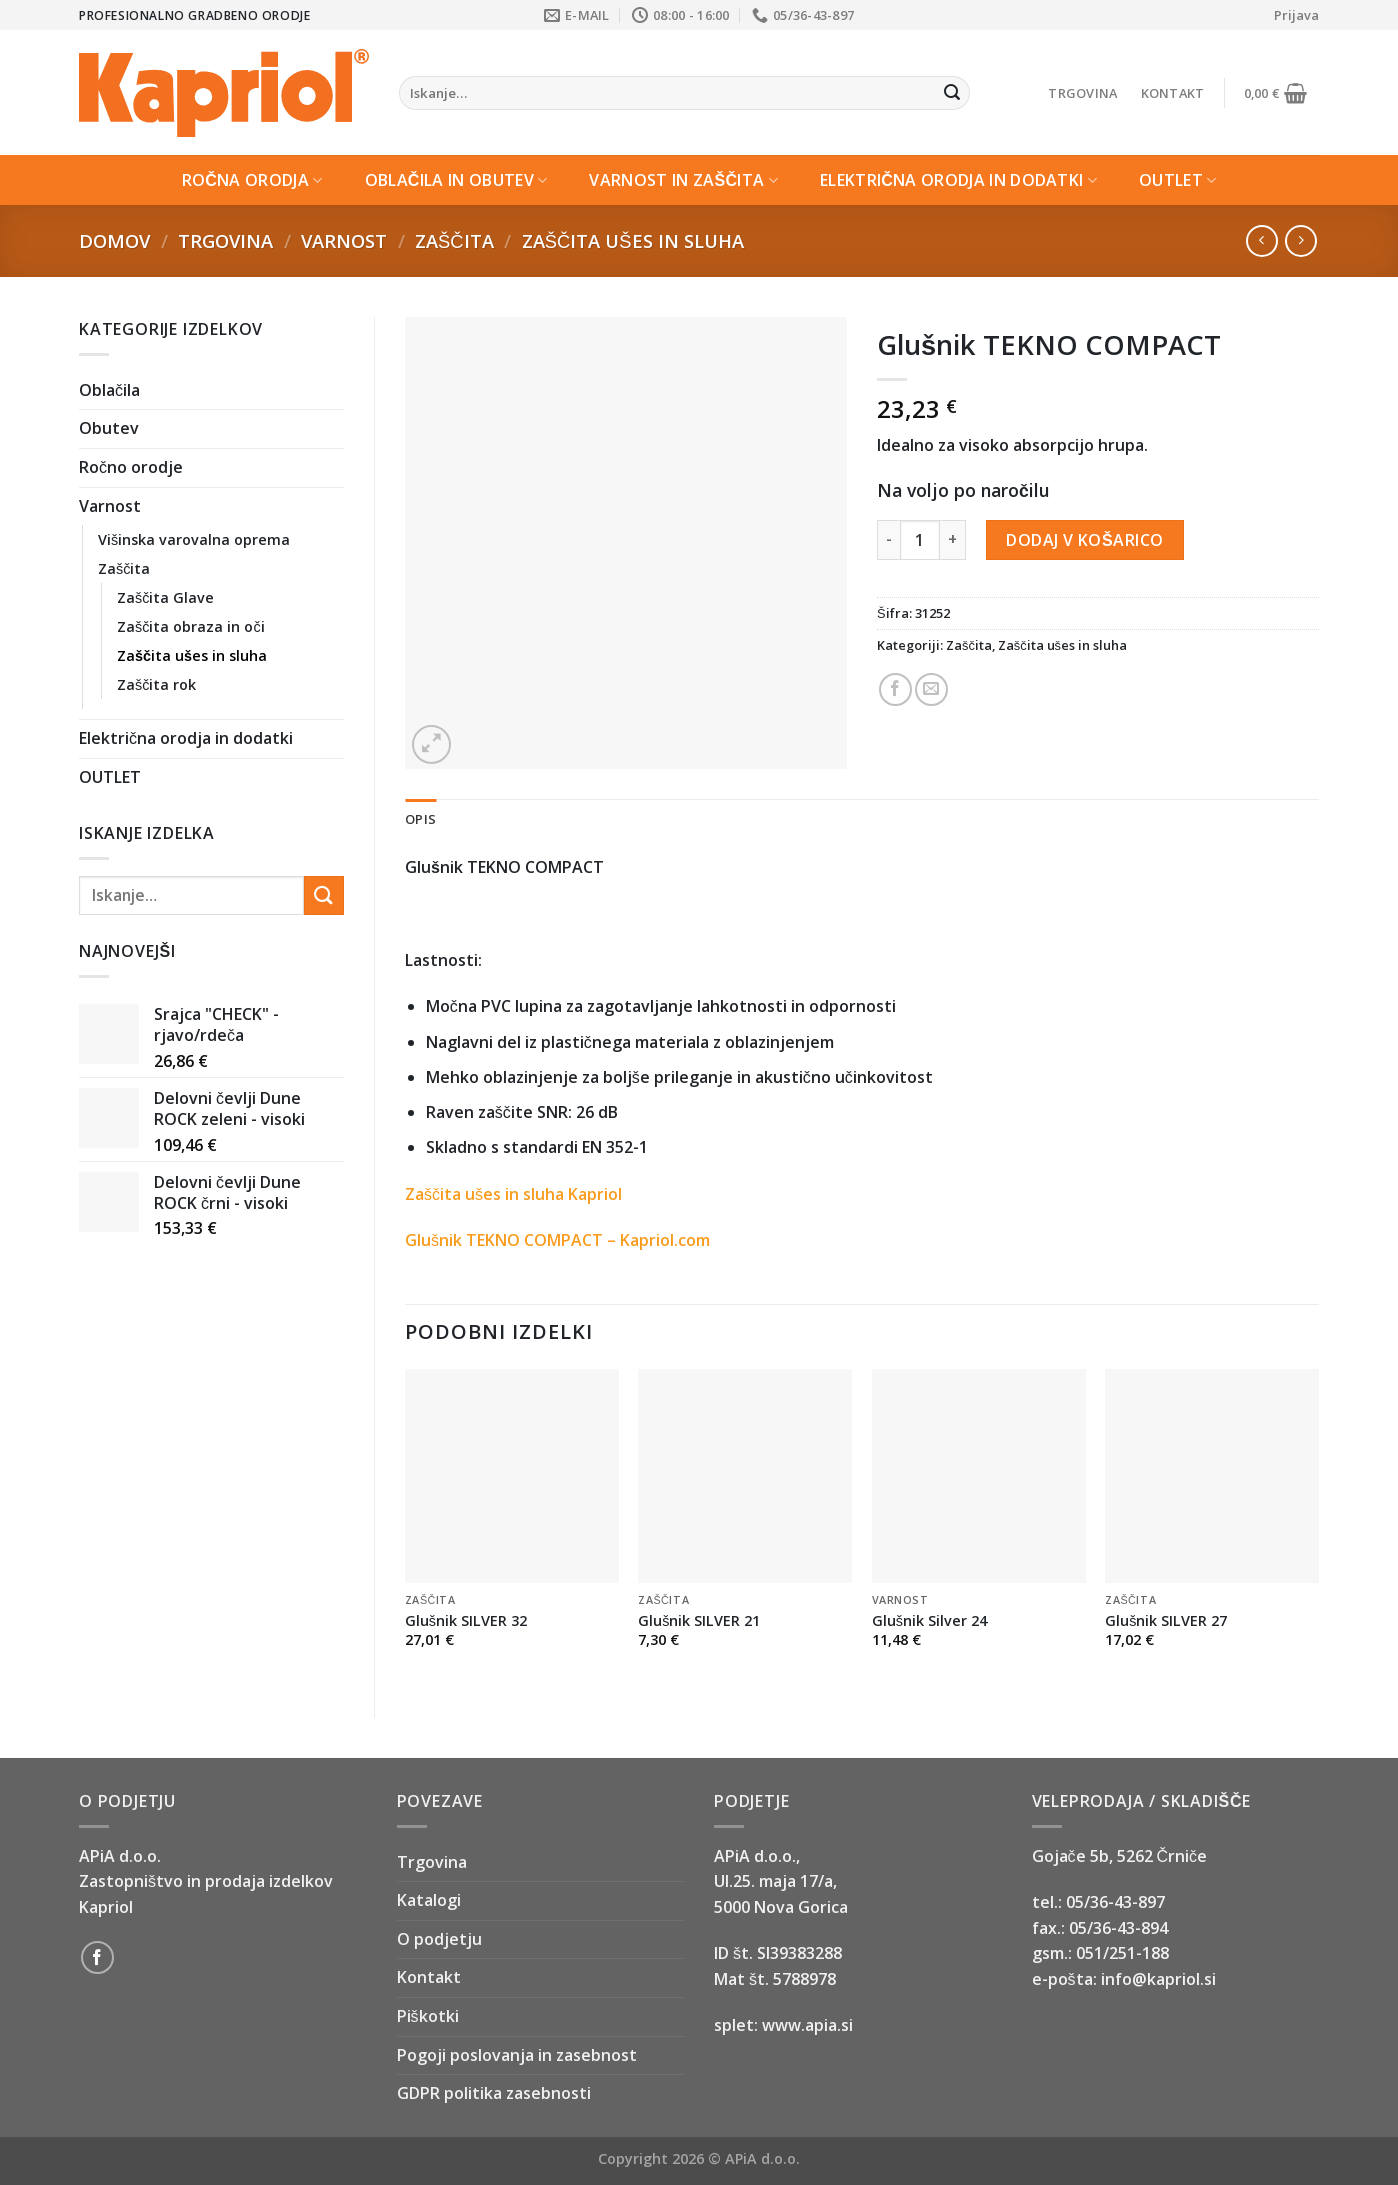  Describe the element at coordinates (109, 390) in the screenshot. I see `Oblačila` at that location.